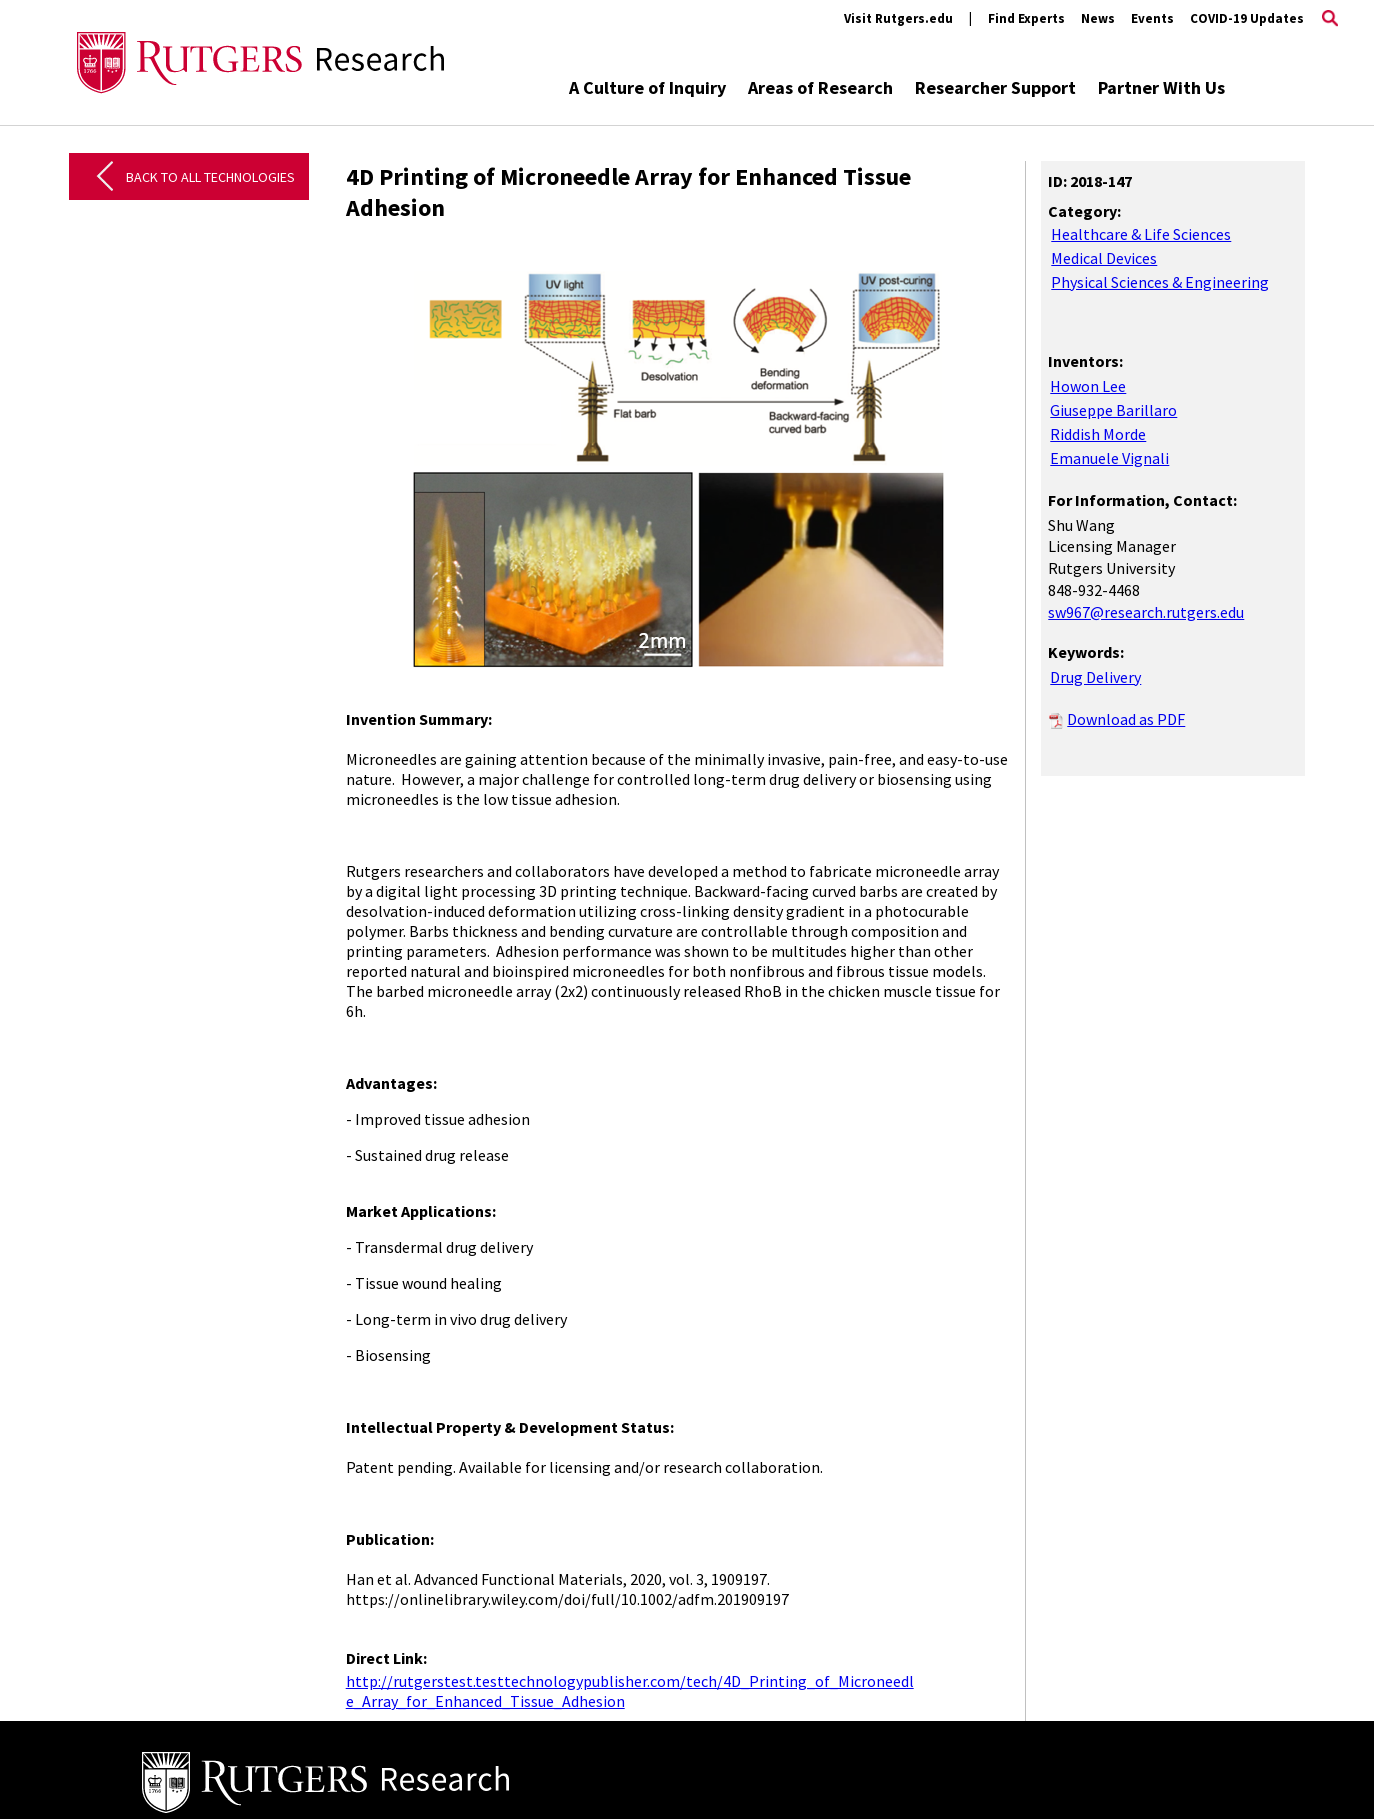 The width and height of the screenshot is (1374, 1819). Describe the element at coordinates (1160, 282) in the screenshot. I see `Physical Sciences & Engineering` at that location.